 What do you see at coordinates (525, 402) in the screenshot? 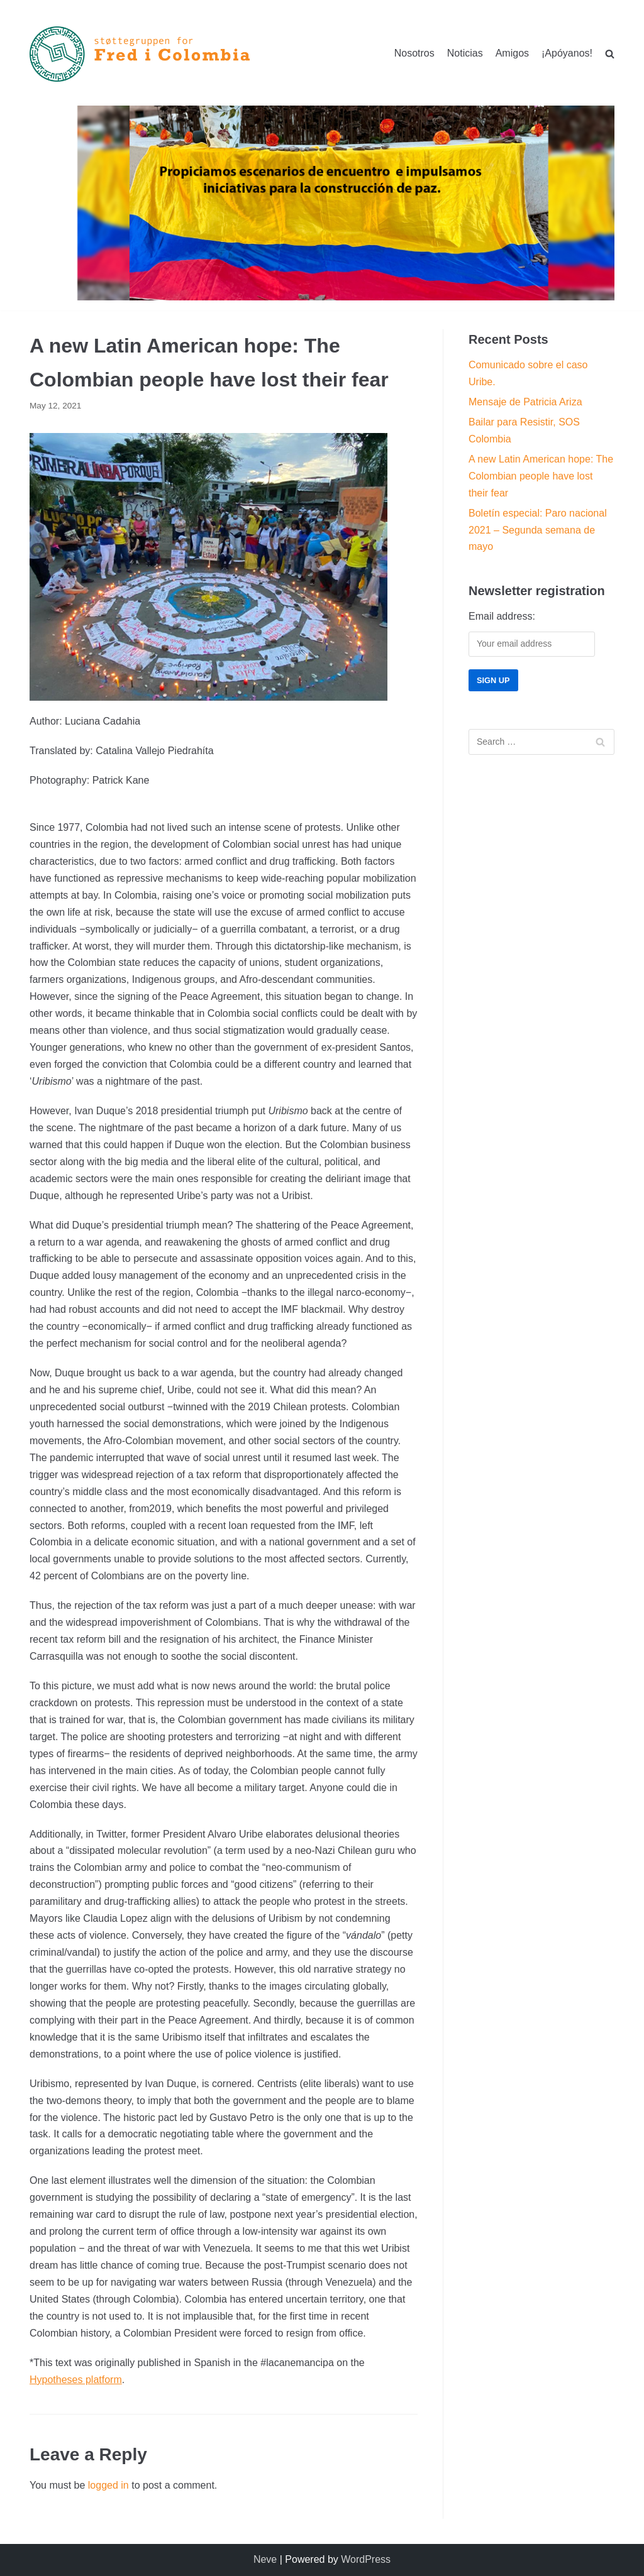
I see `Mensaje de Patricia Ariza` at bounding box center [525, 402].